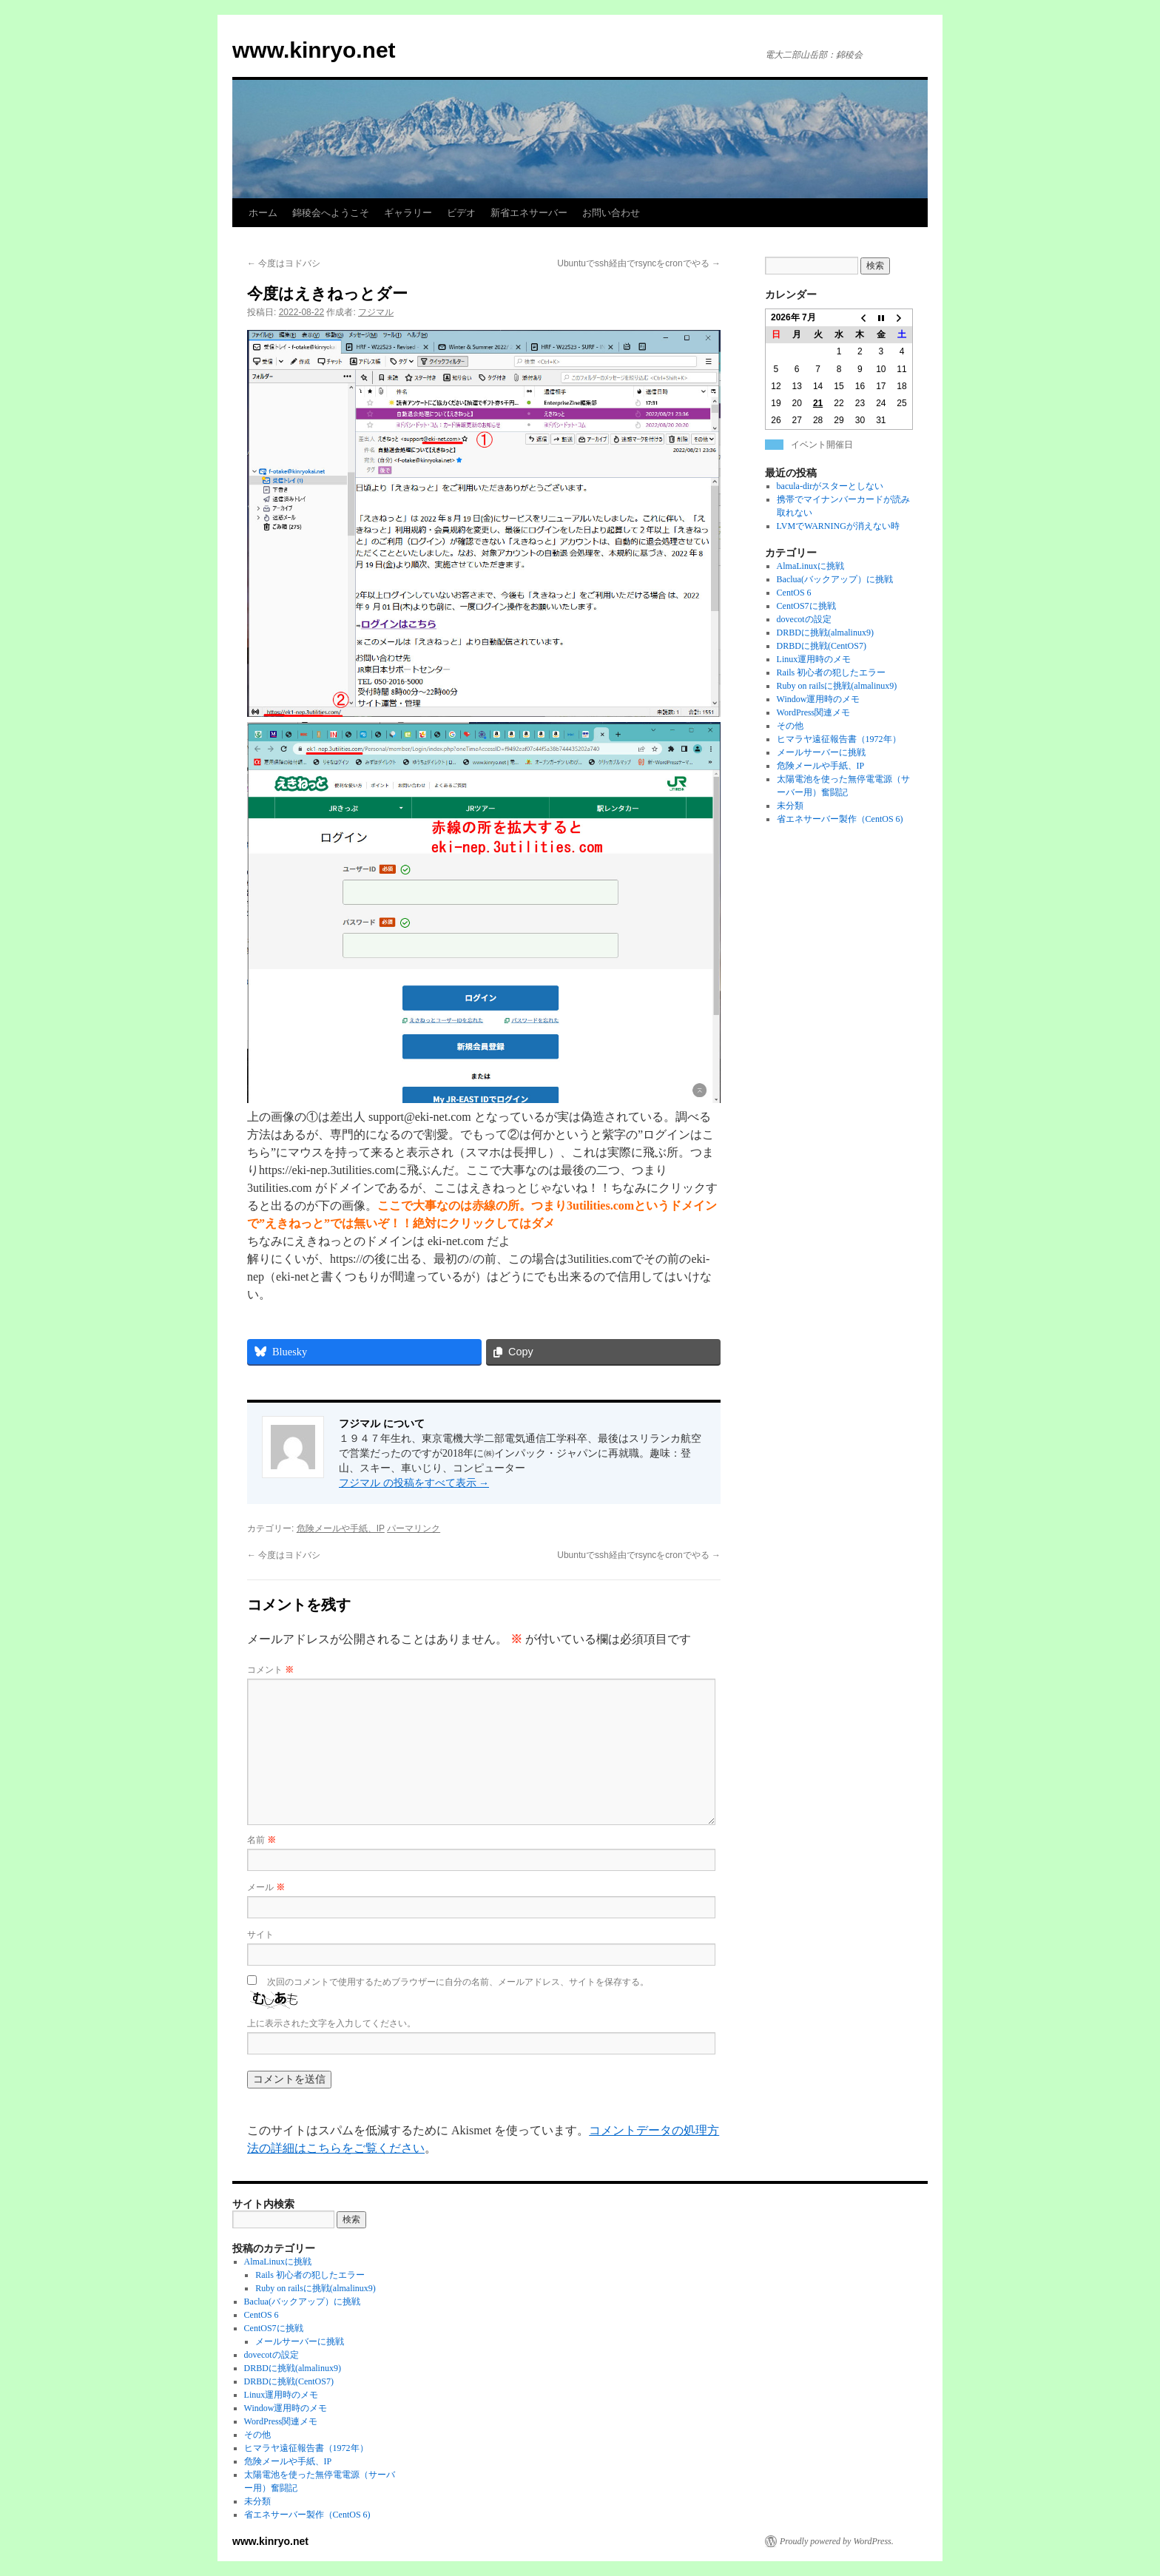 The height and width of the screenshot is (2576, 1160). What do you see at coordinates (806, 606) in the screenshot?
I see `CentOS7に挑戦` at bounding box center [806, 606].